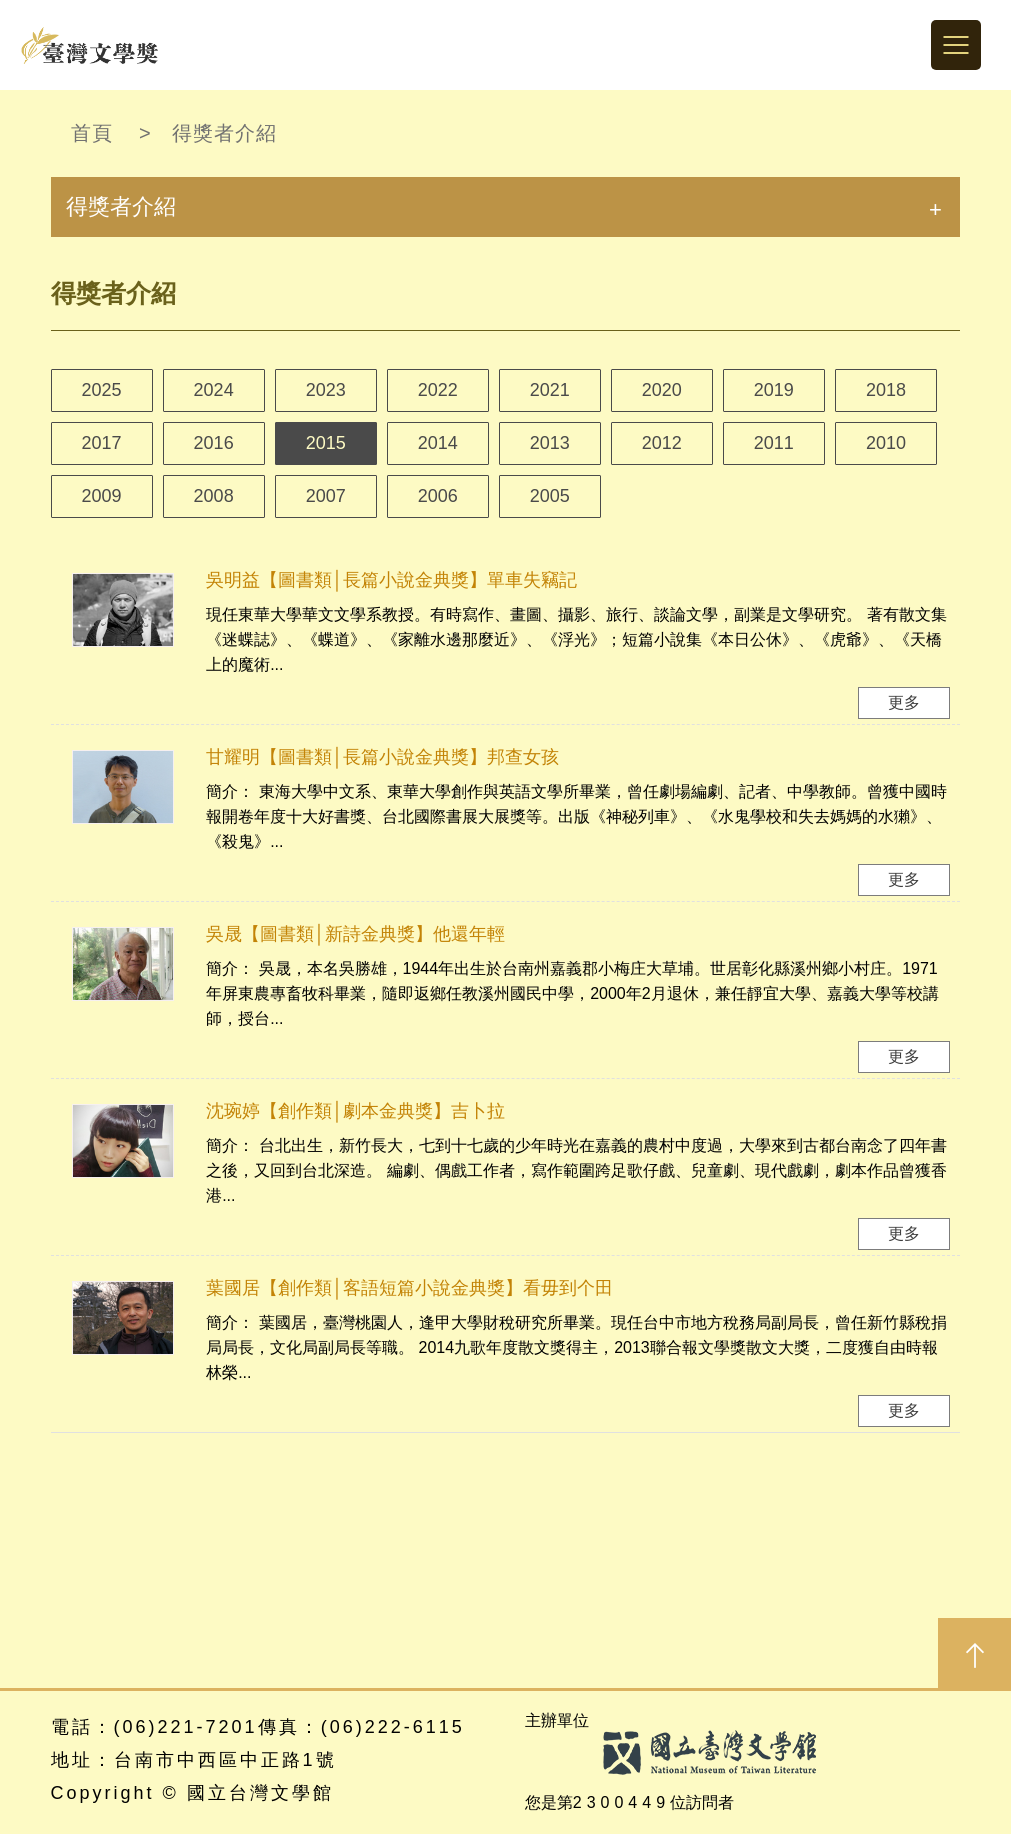 This screenshot has width=1011, height=1834. I want to click on 沈琬婷【創作類│劇本金典獎】吉卜拉, so click(355, 1111).